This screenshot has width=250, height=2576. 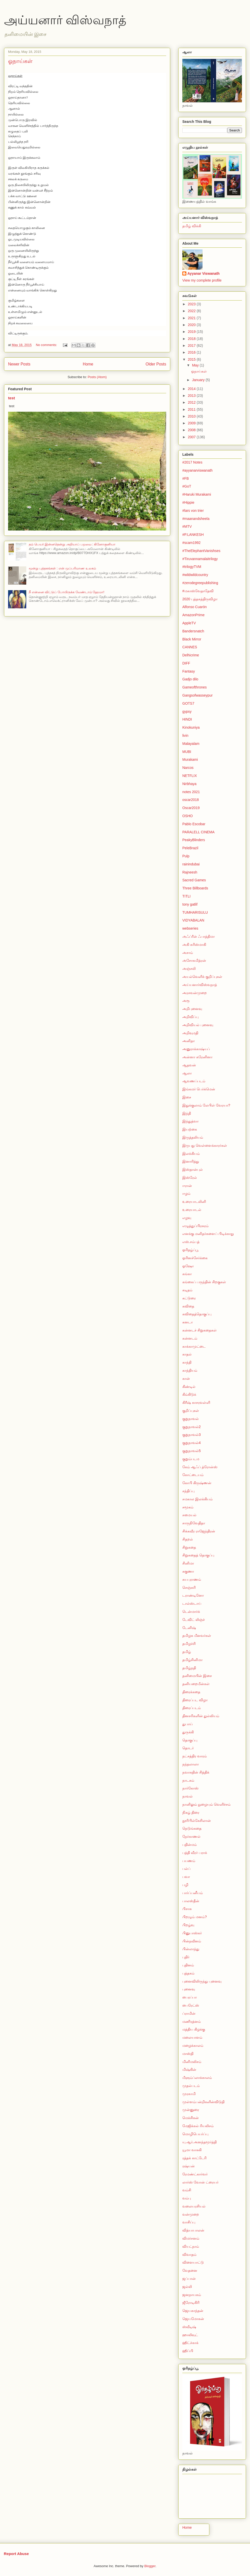 I want to click on Alfonso Cuarón, so click(x=194, y=607).